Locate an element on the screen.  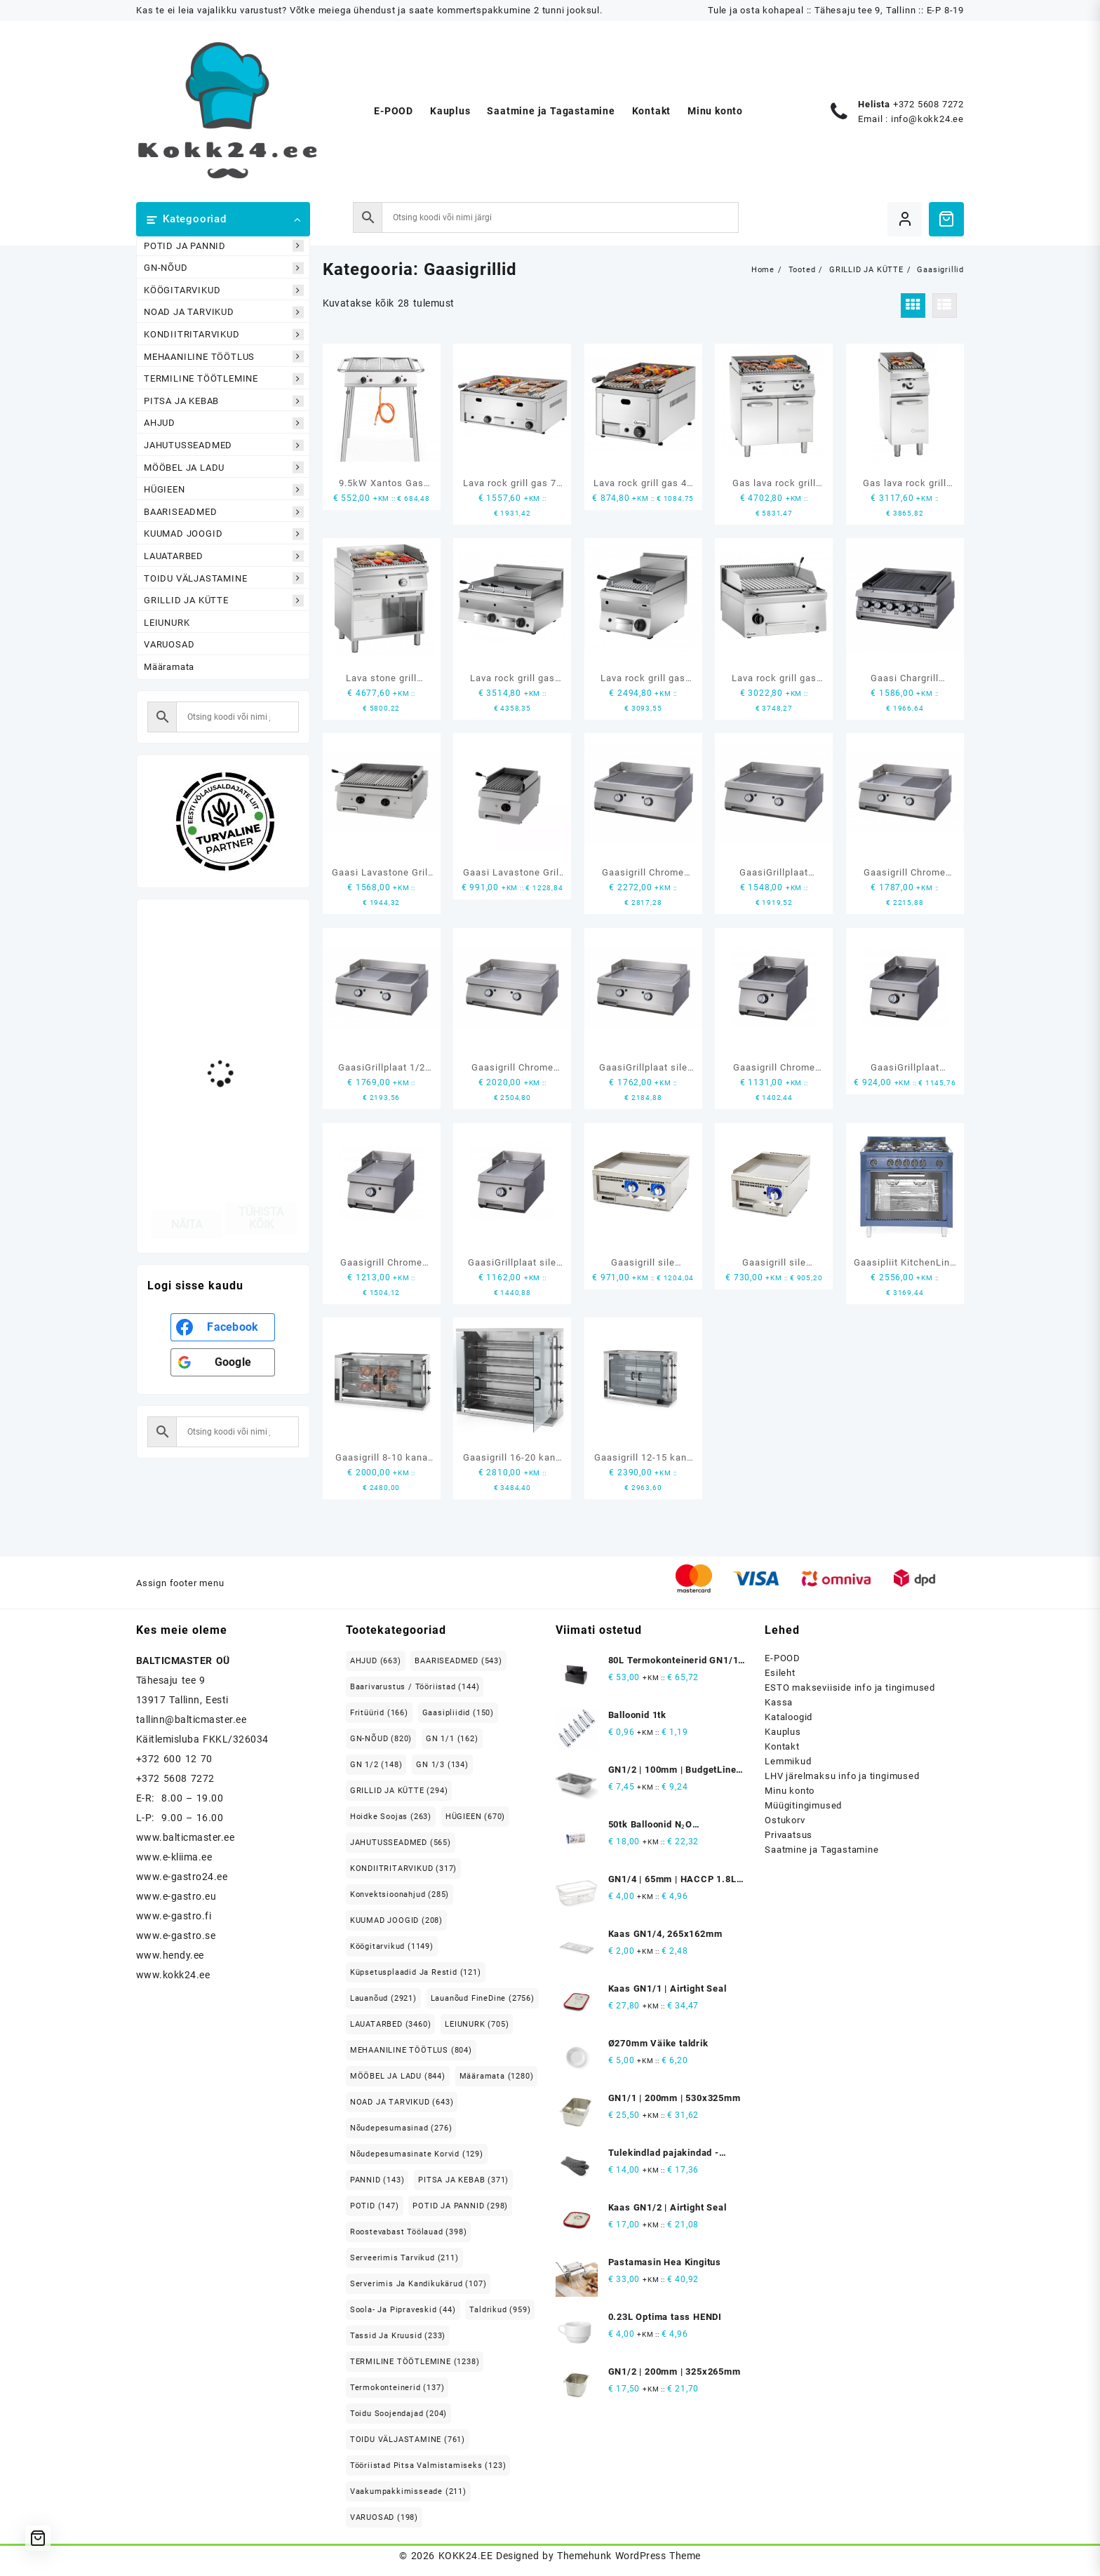
Serveerimis tarvikud [Serveerimis tarvikud (211 elementi)] is located at coordinates (404, 2257).